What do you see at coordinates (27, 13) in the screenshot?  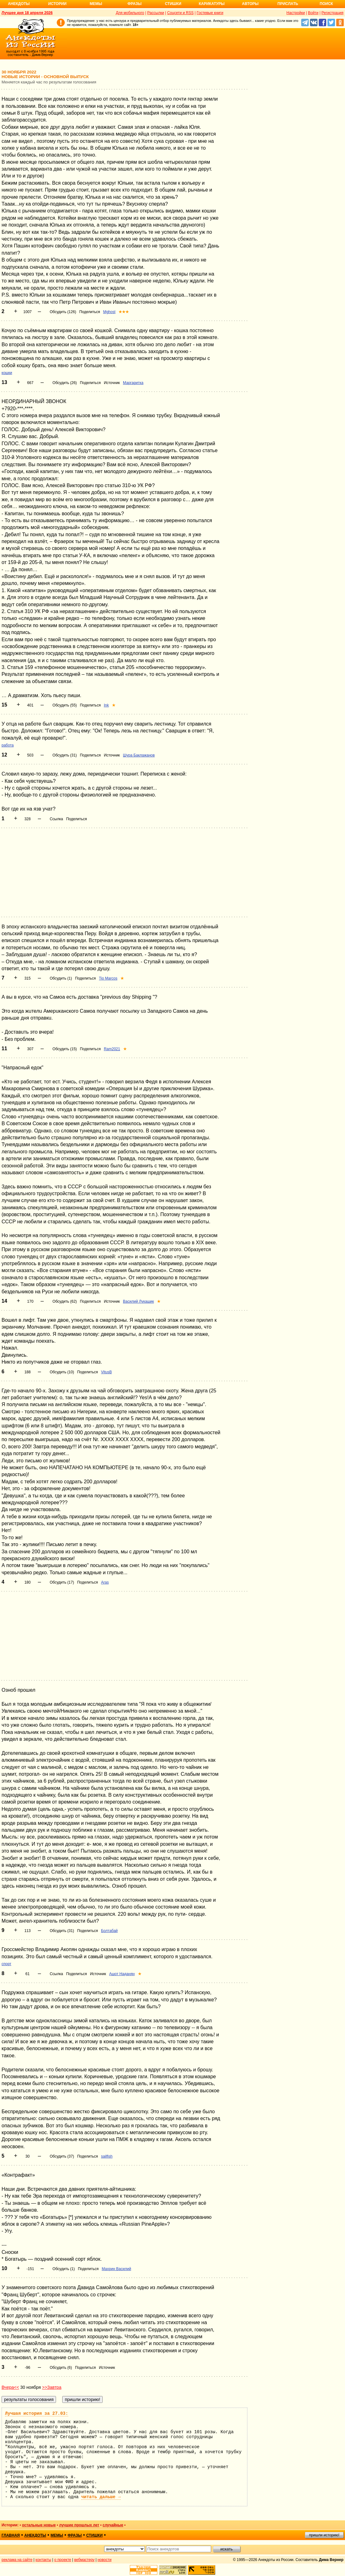 I see `Лучшее дня 18 апреля 2026` at bounding box center [27, 13].